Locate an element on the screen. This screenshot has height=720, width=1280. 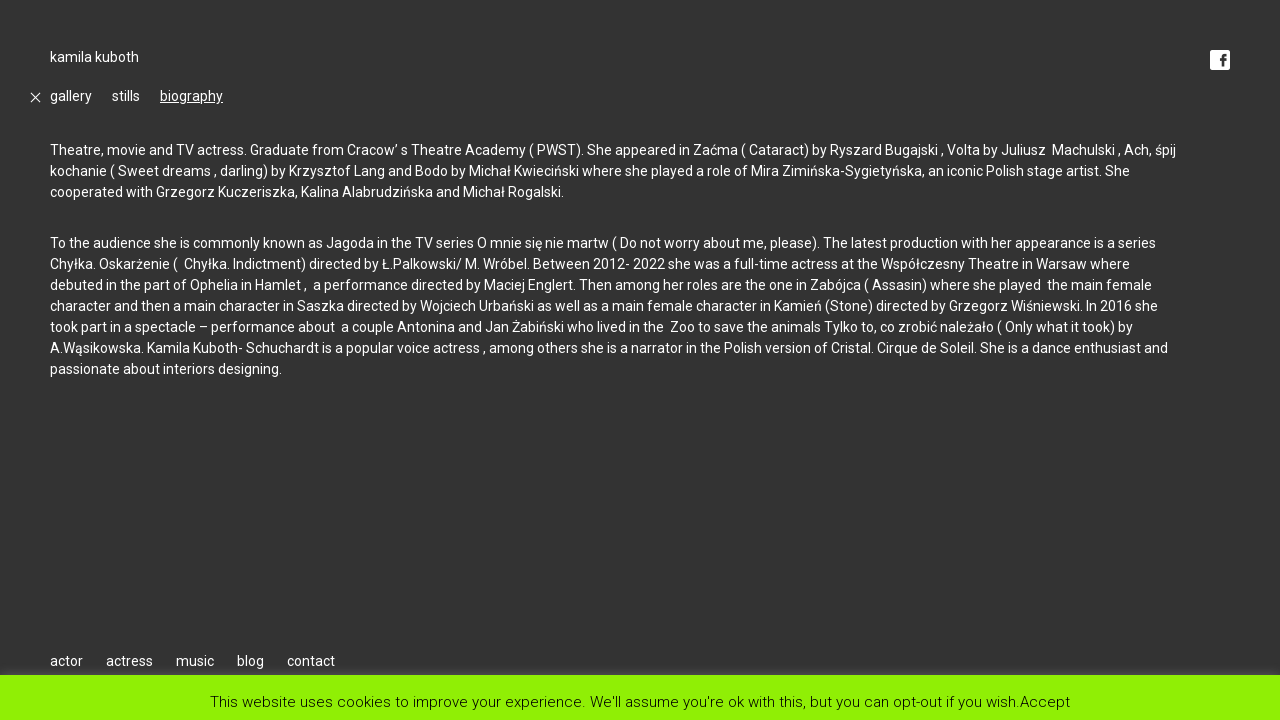
Accept [button] is located at coordinates (1045, 701).